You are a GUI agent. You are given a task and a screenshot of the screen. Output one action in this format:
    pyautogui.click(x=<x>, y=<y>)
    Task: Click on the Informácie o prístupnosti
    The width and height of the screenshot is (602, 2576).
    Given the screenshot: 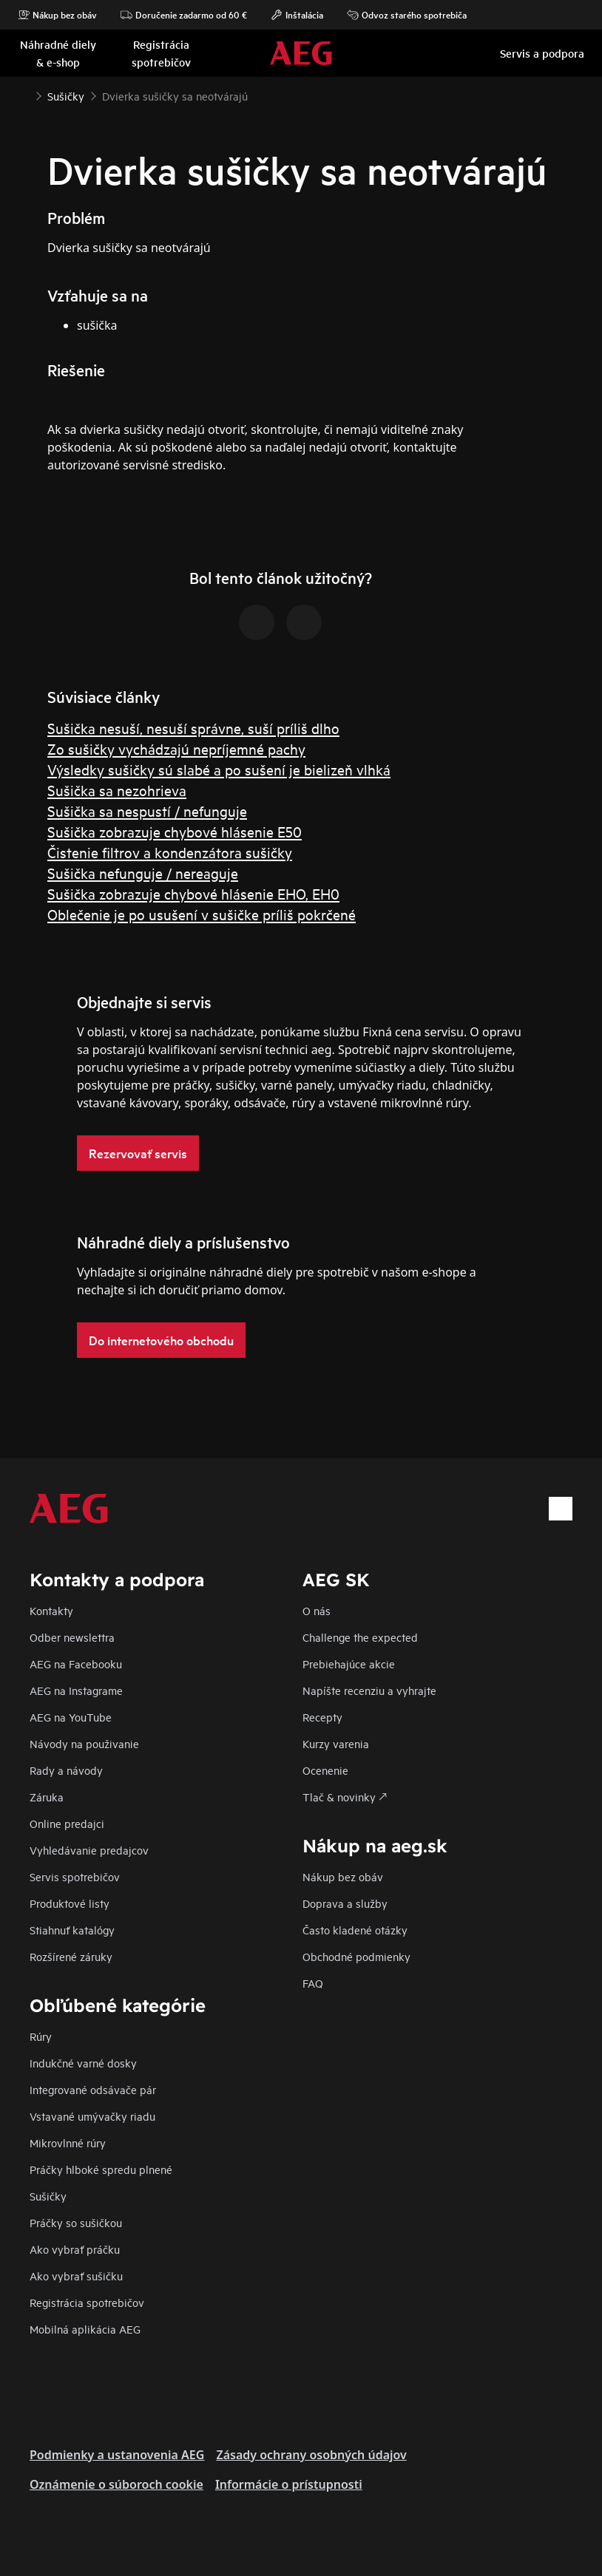 What is the action you would take?
    pyautogui.click(x=288, y=2484)
    